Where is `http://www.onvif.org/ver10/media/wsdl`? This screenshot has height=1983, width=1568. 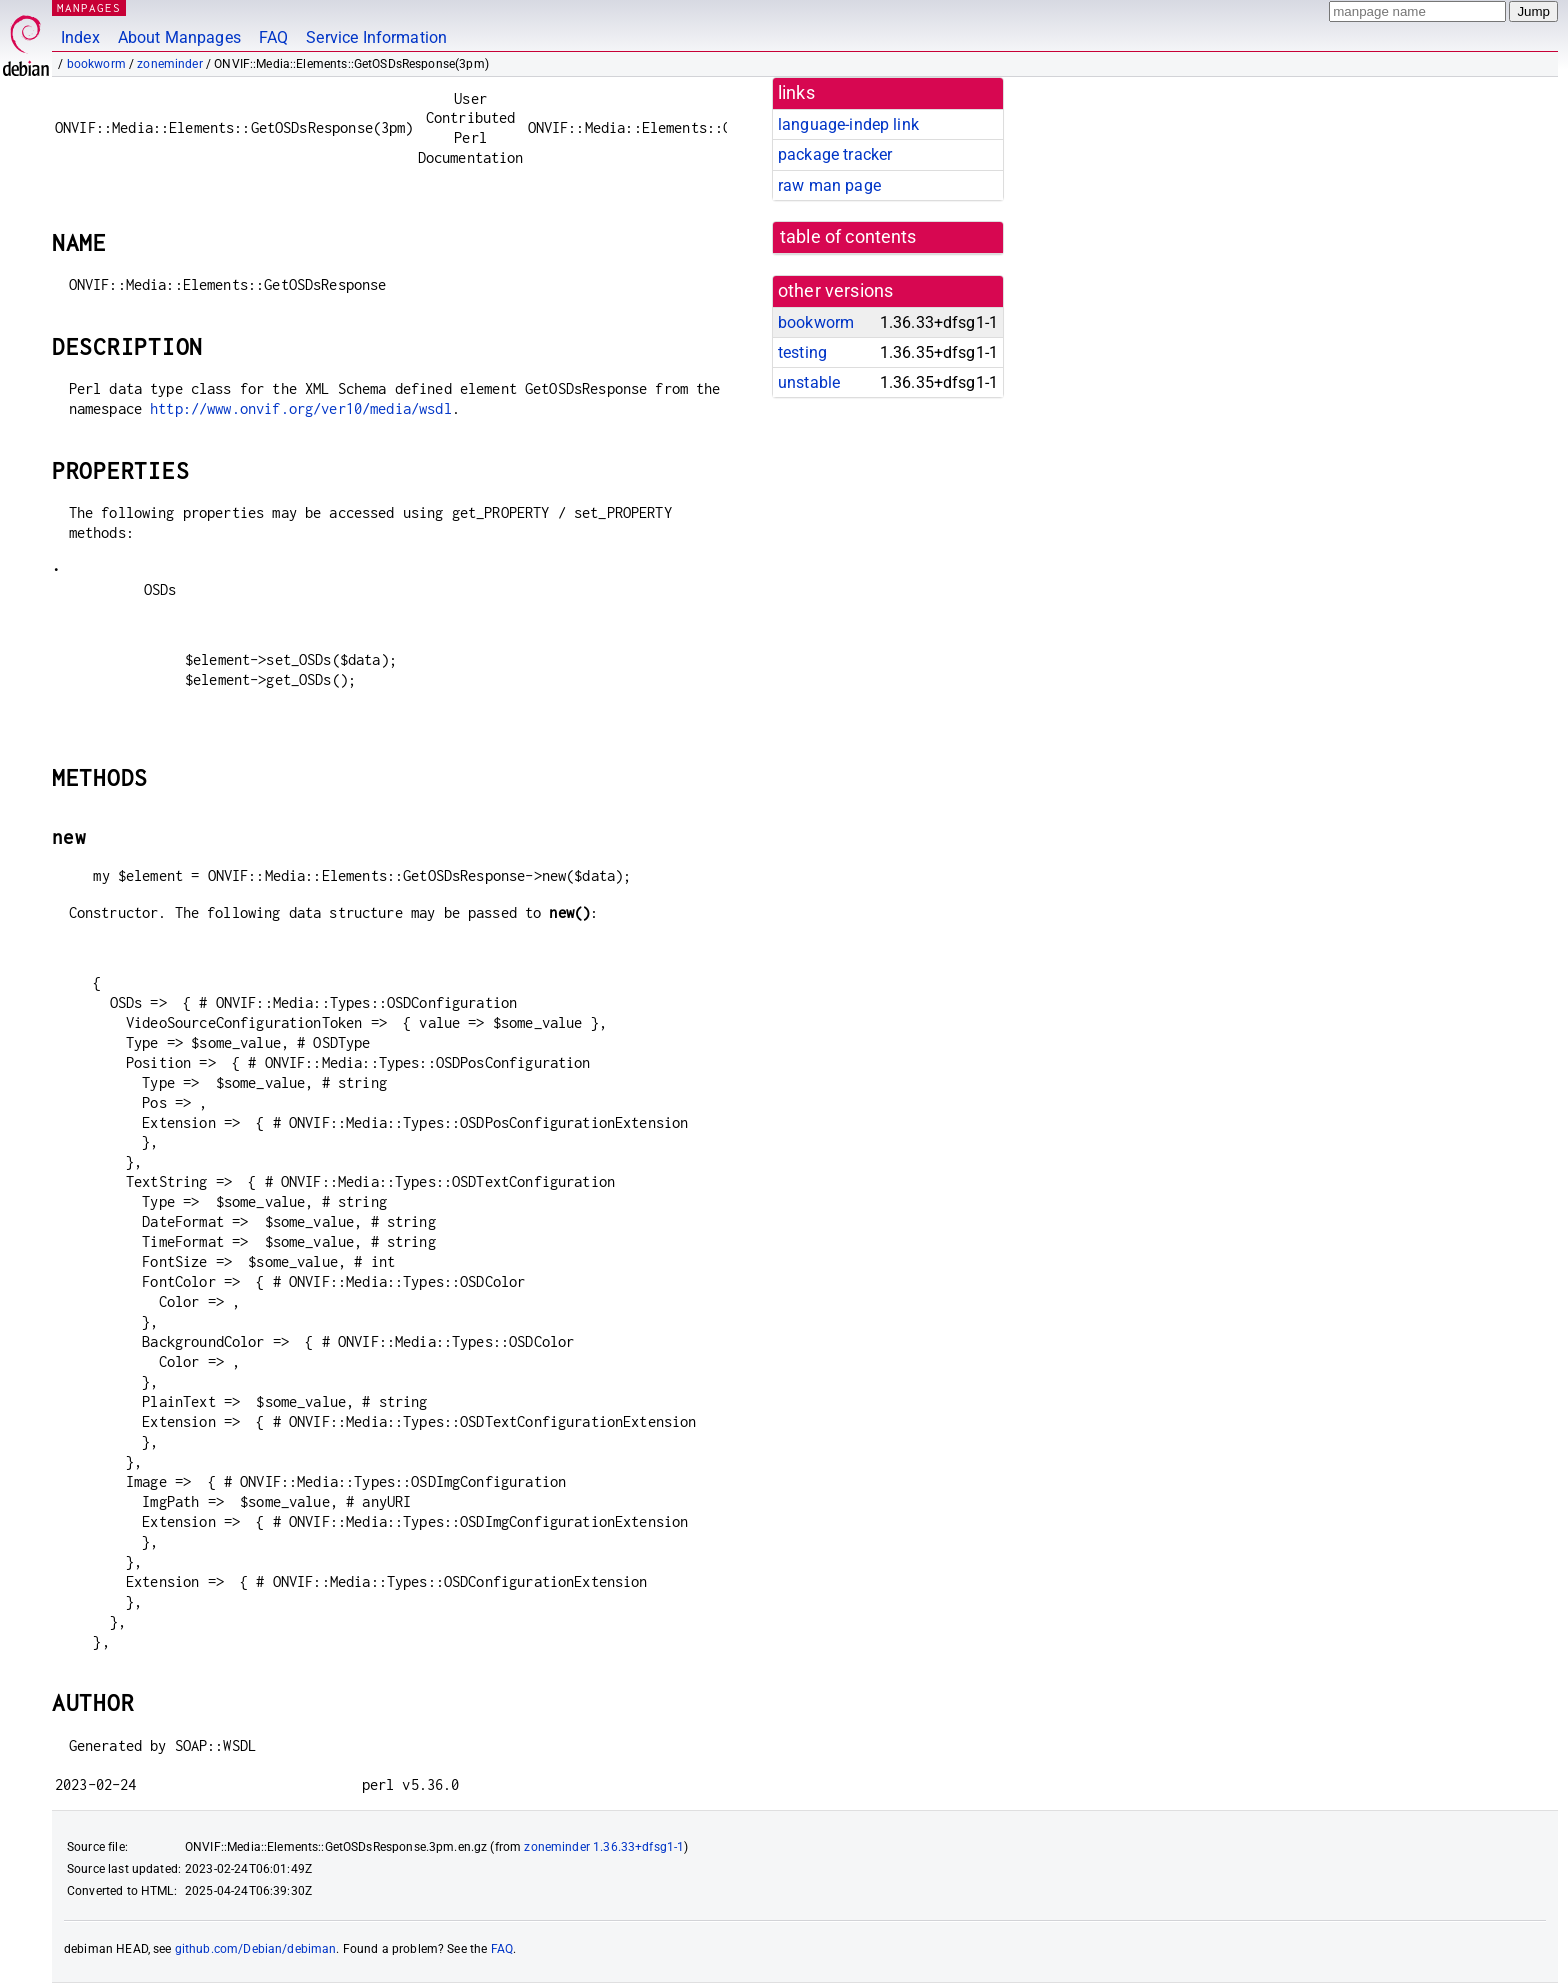 http://www.onvif.org/ver10/media/wsdl is located at coordinates (301, 408).